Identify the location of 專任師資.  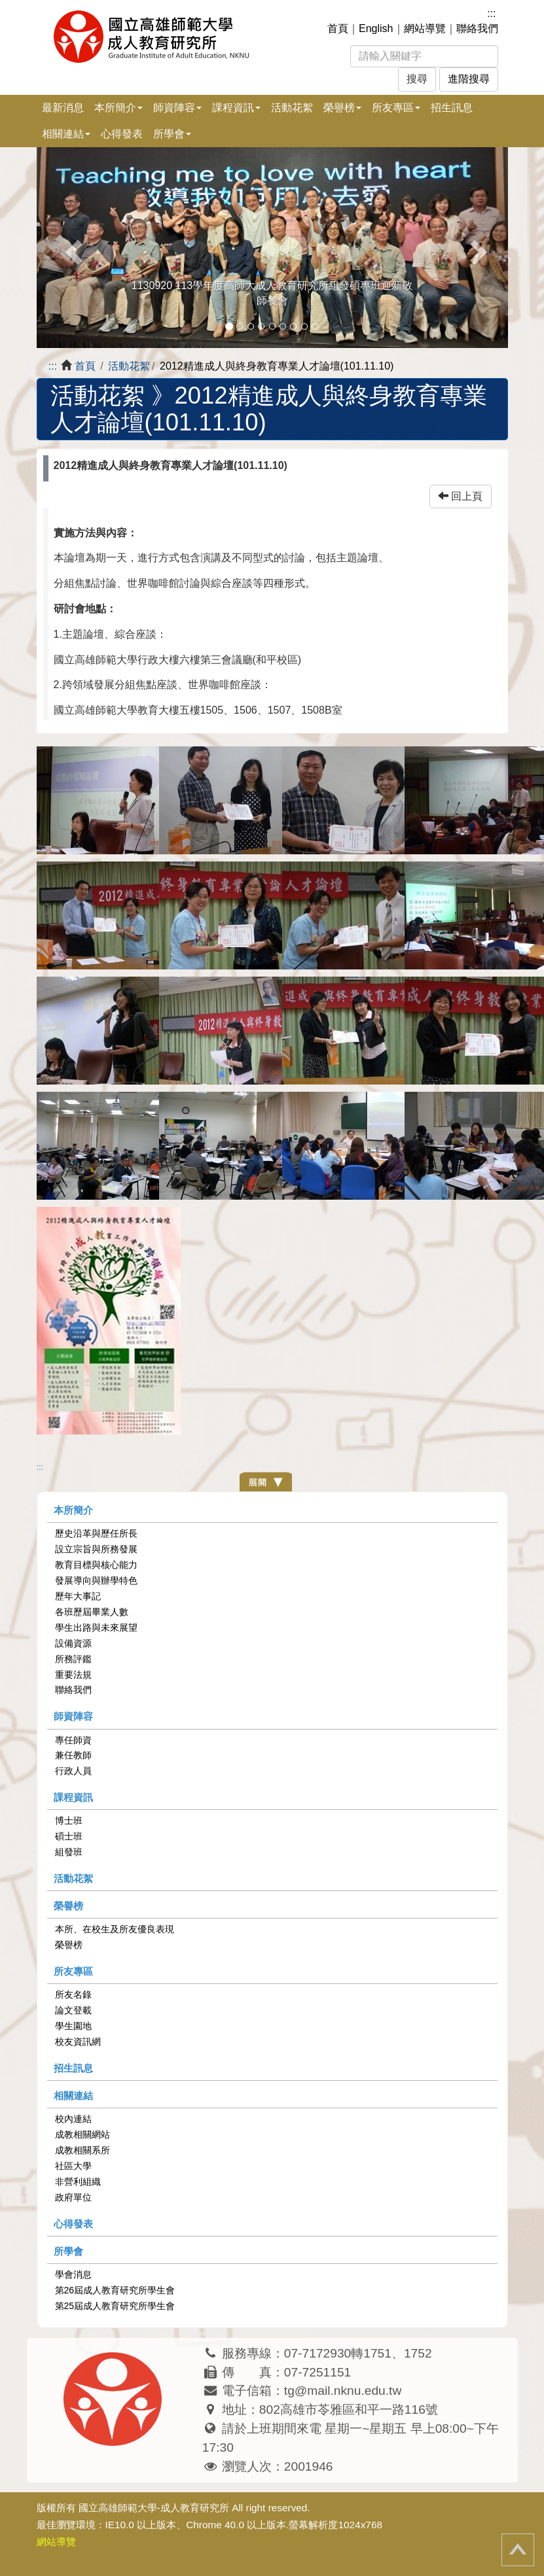
(73, 1740).